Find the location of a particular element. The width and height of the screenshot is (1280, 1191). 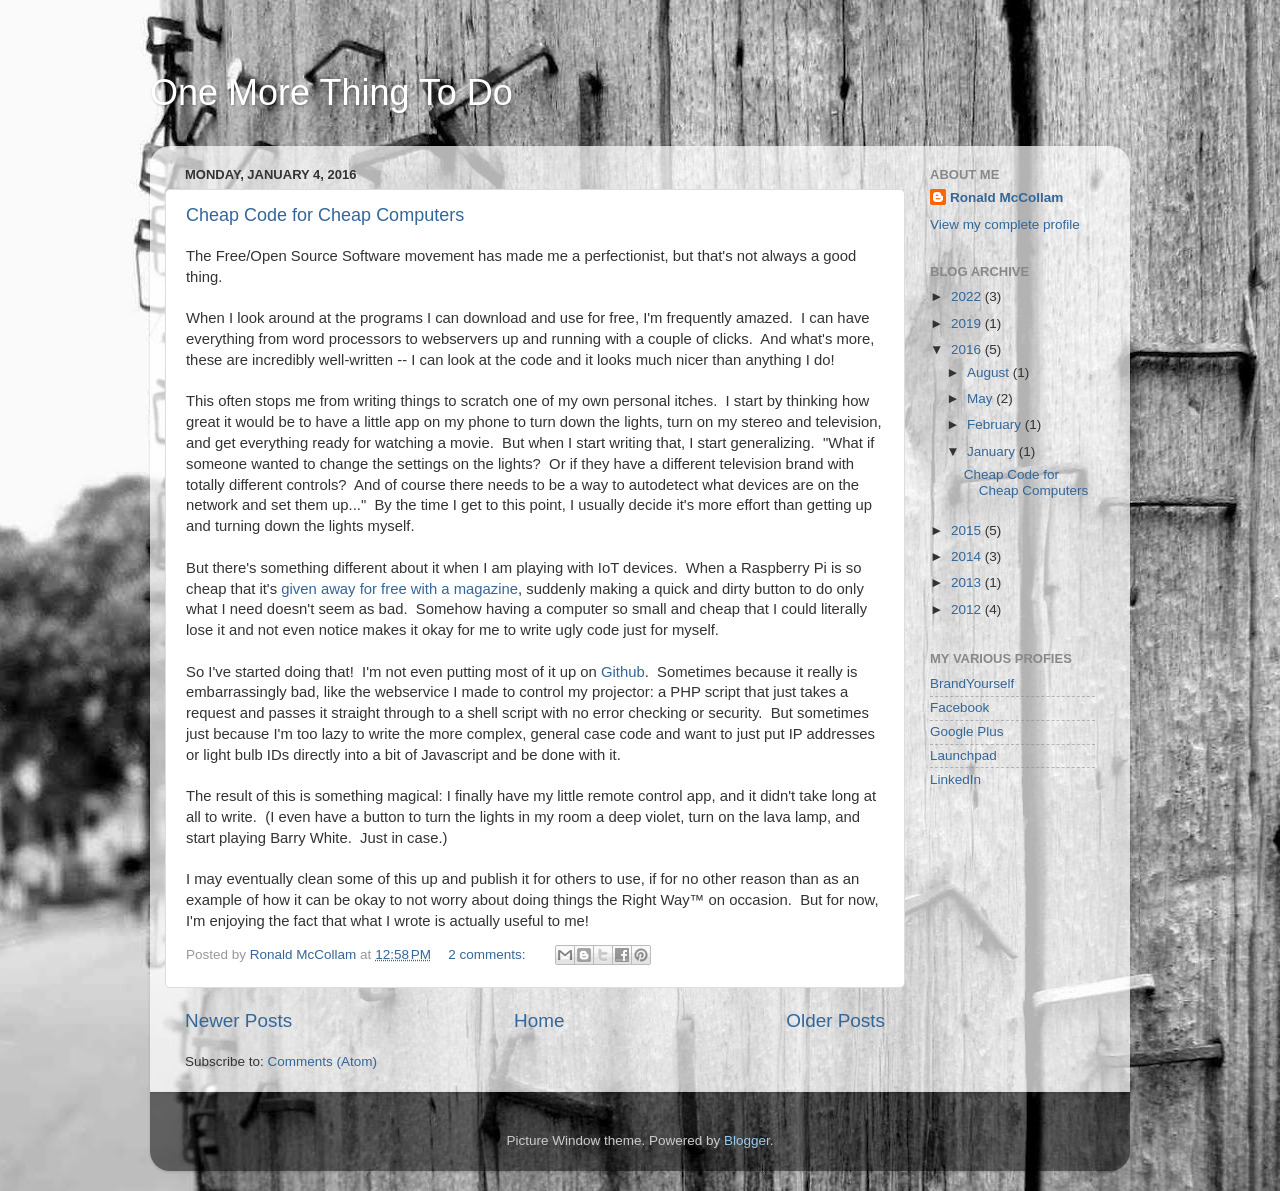

LinkedIn is located at coordinates (955, 779).